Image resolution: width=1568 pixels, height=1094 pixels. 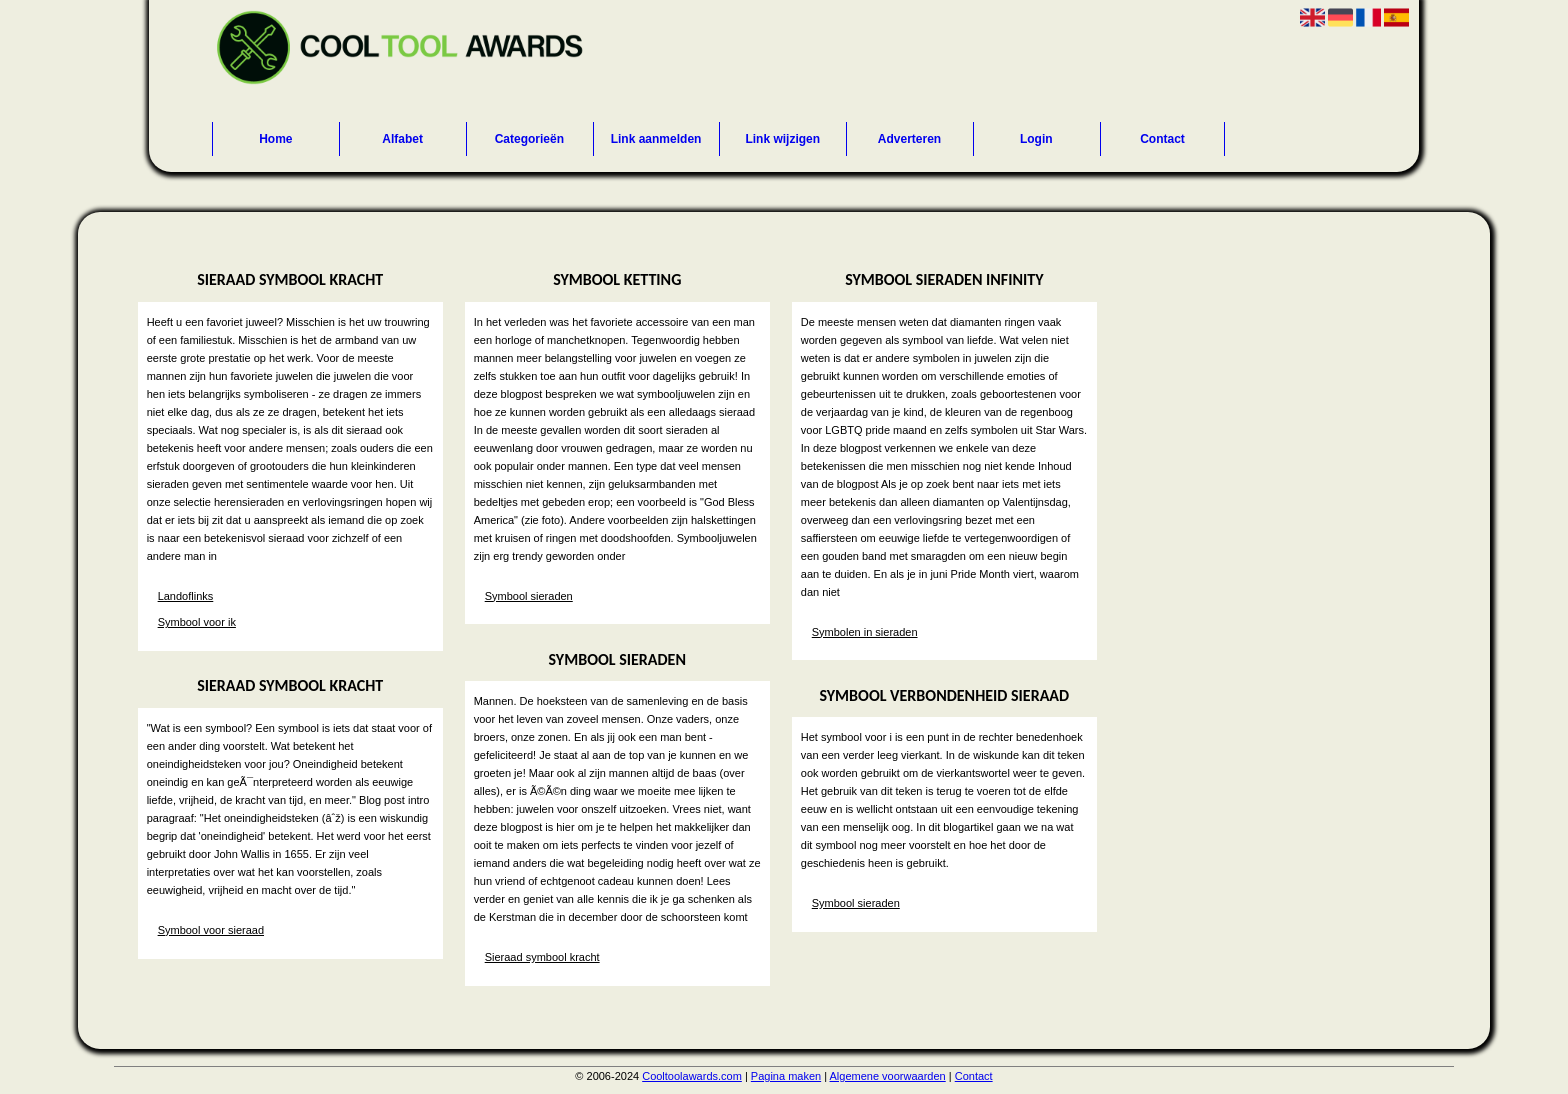 What do you see at coordinates (211, 930) in the screenshot?
I see `Symbool voor sieraad` at bounding box center [211, 930].